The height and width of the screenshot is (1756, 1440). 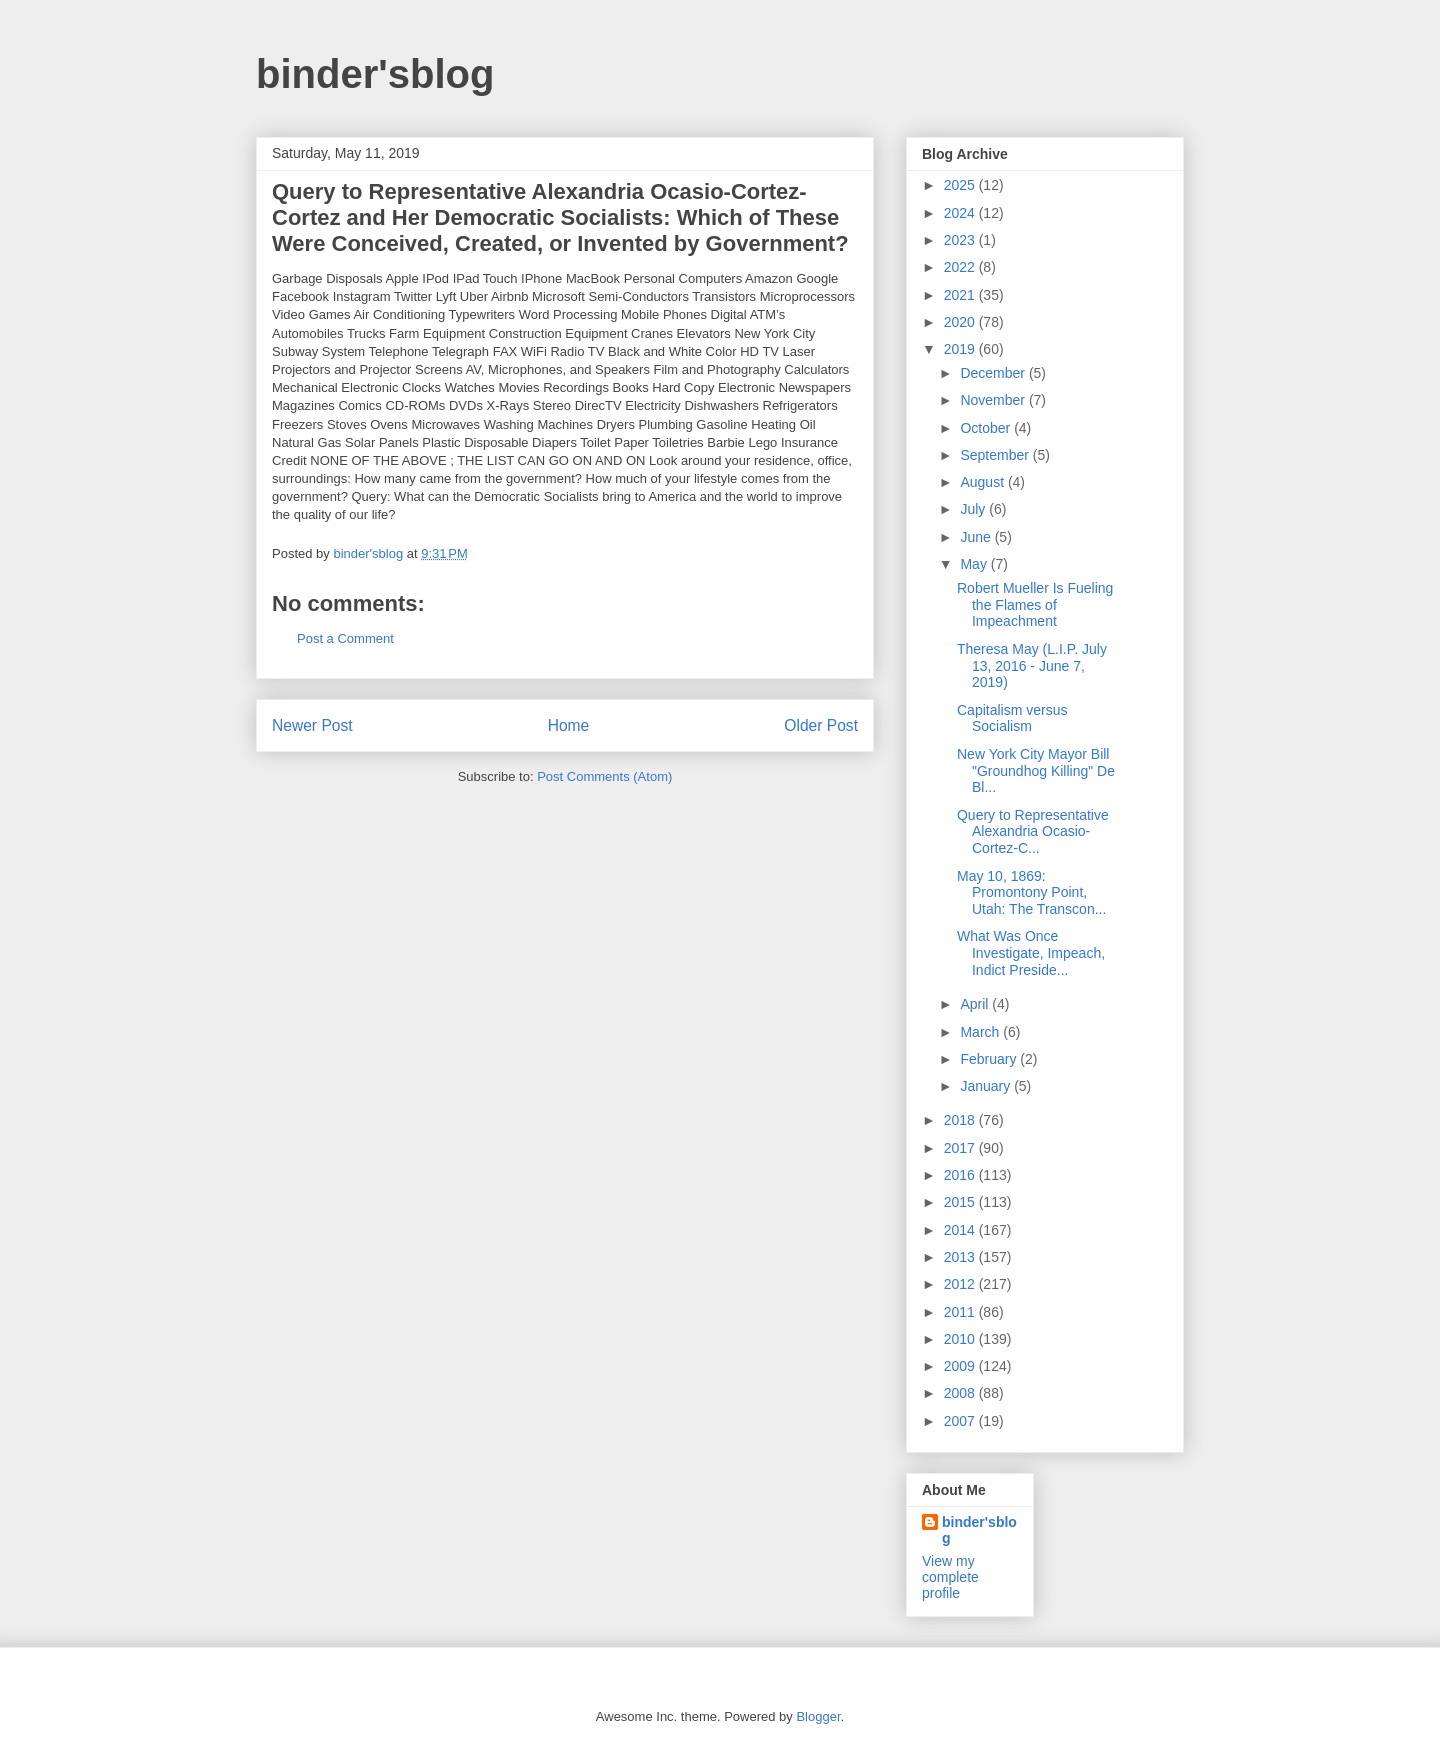 I want to click on What Was Once Investigate, Impeach, Indict Preside..., so click(x=1031, y=953).